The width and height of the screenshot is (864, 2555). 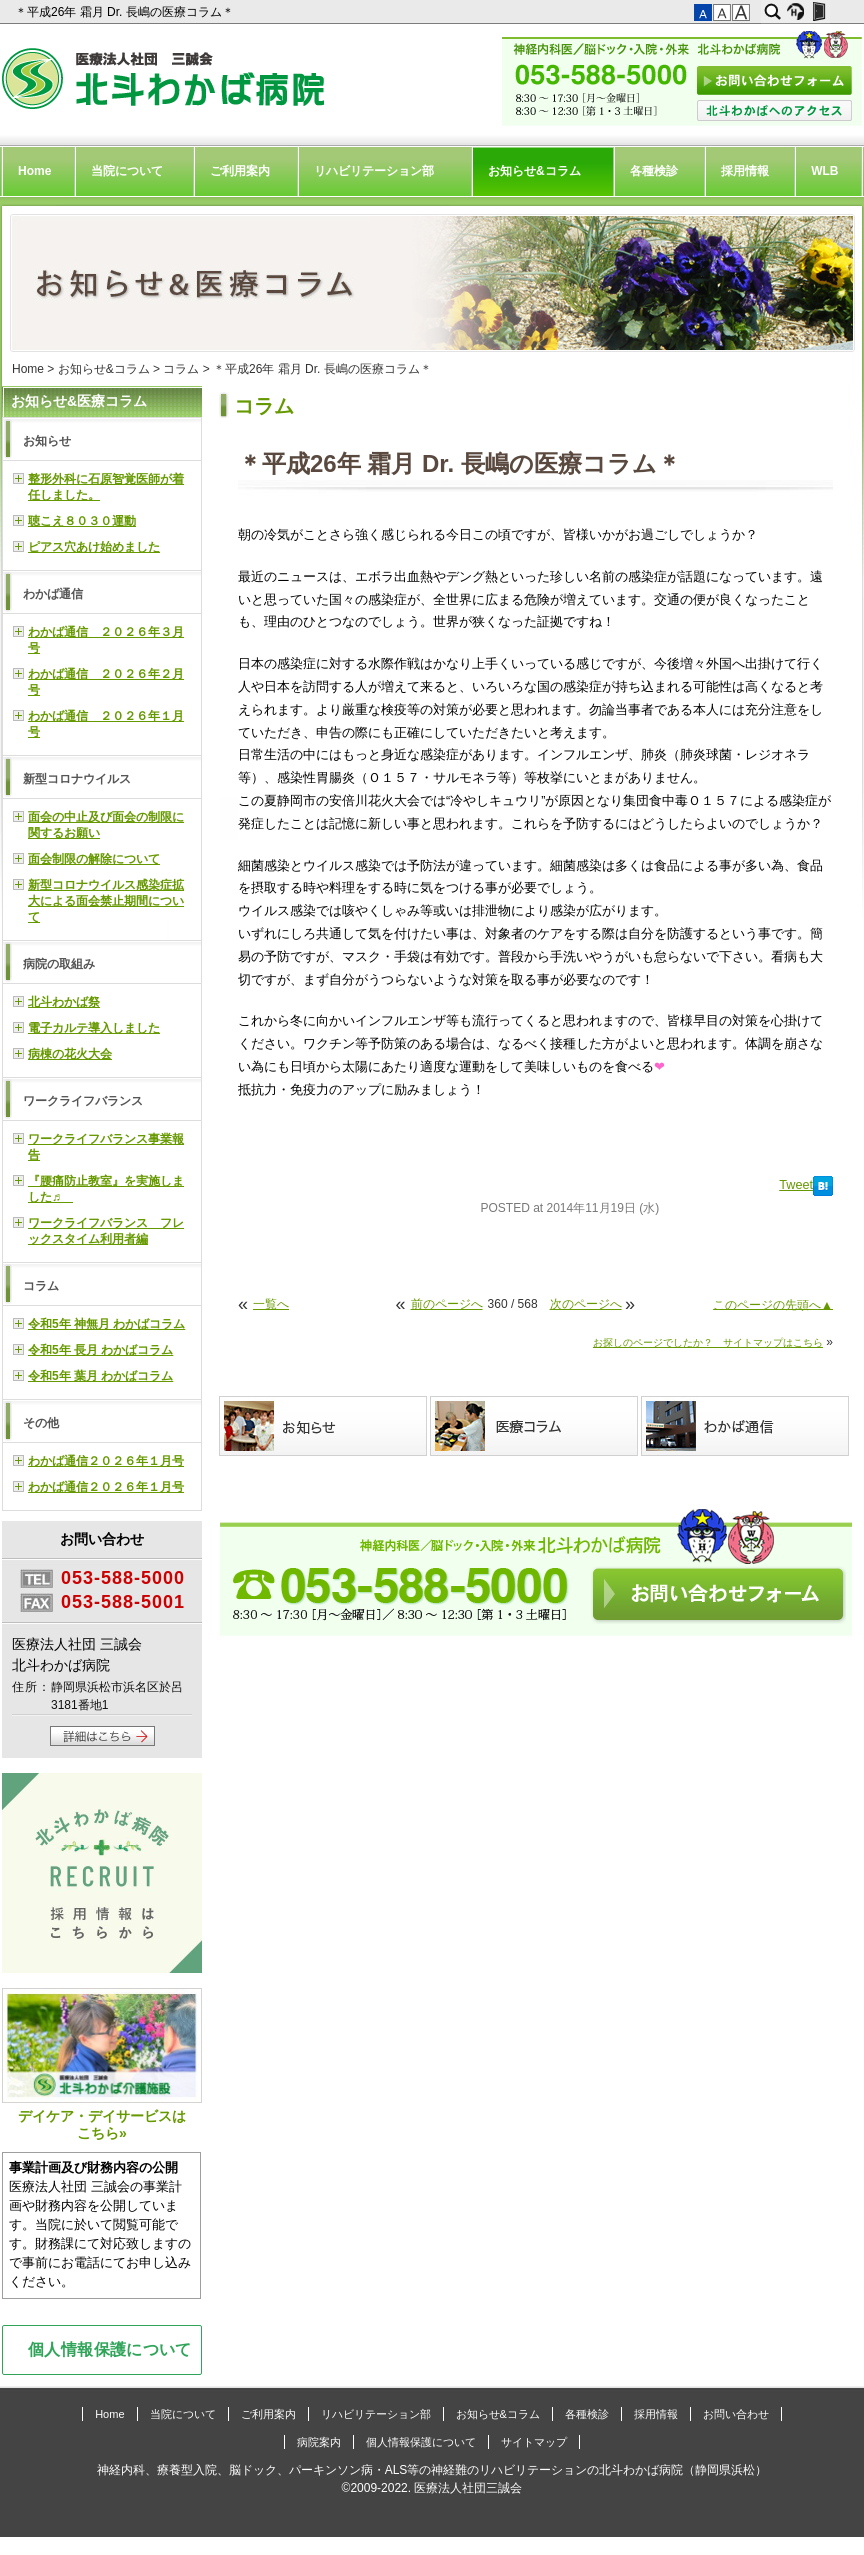 I want to click on ワークライフバランス, so click(x=83, y=1101).